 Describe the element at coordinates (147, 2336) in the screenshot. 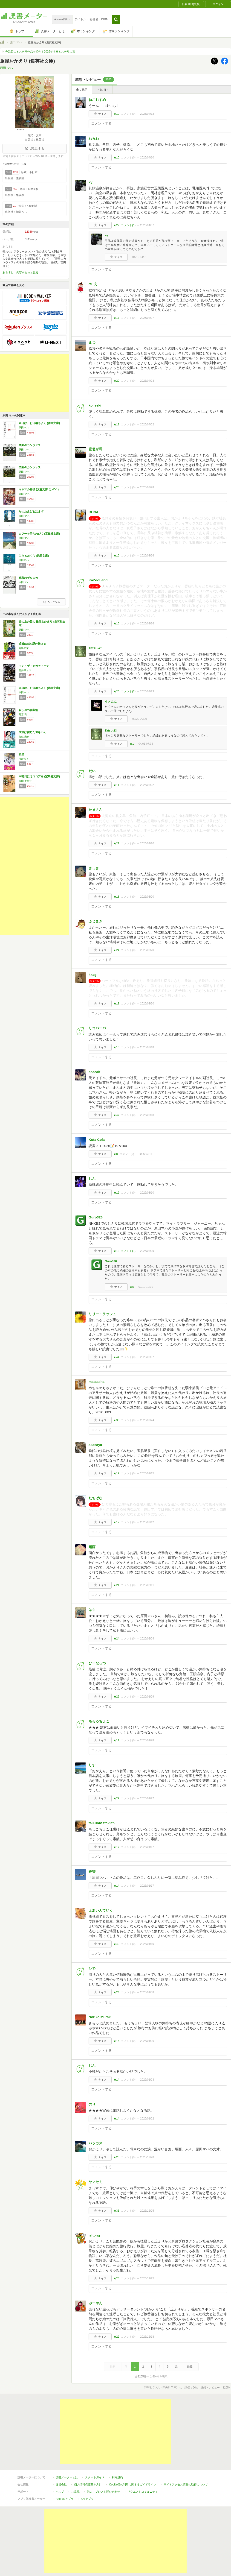

I see `2025/12/18` at that location.